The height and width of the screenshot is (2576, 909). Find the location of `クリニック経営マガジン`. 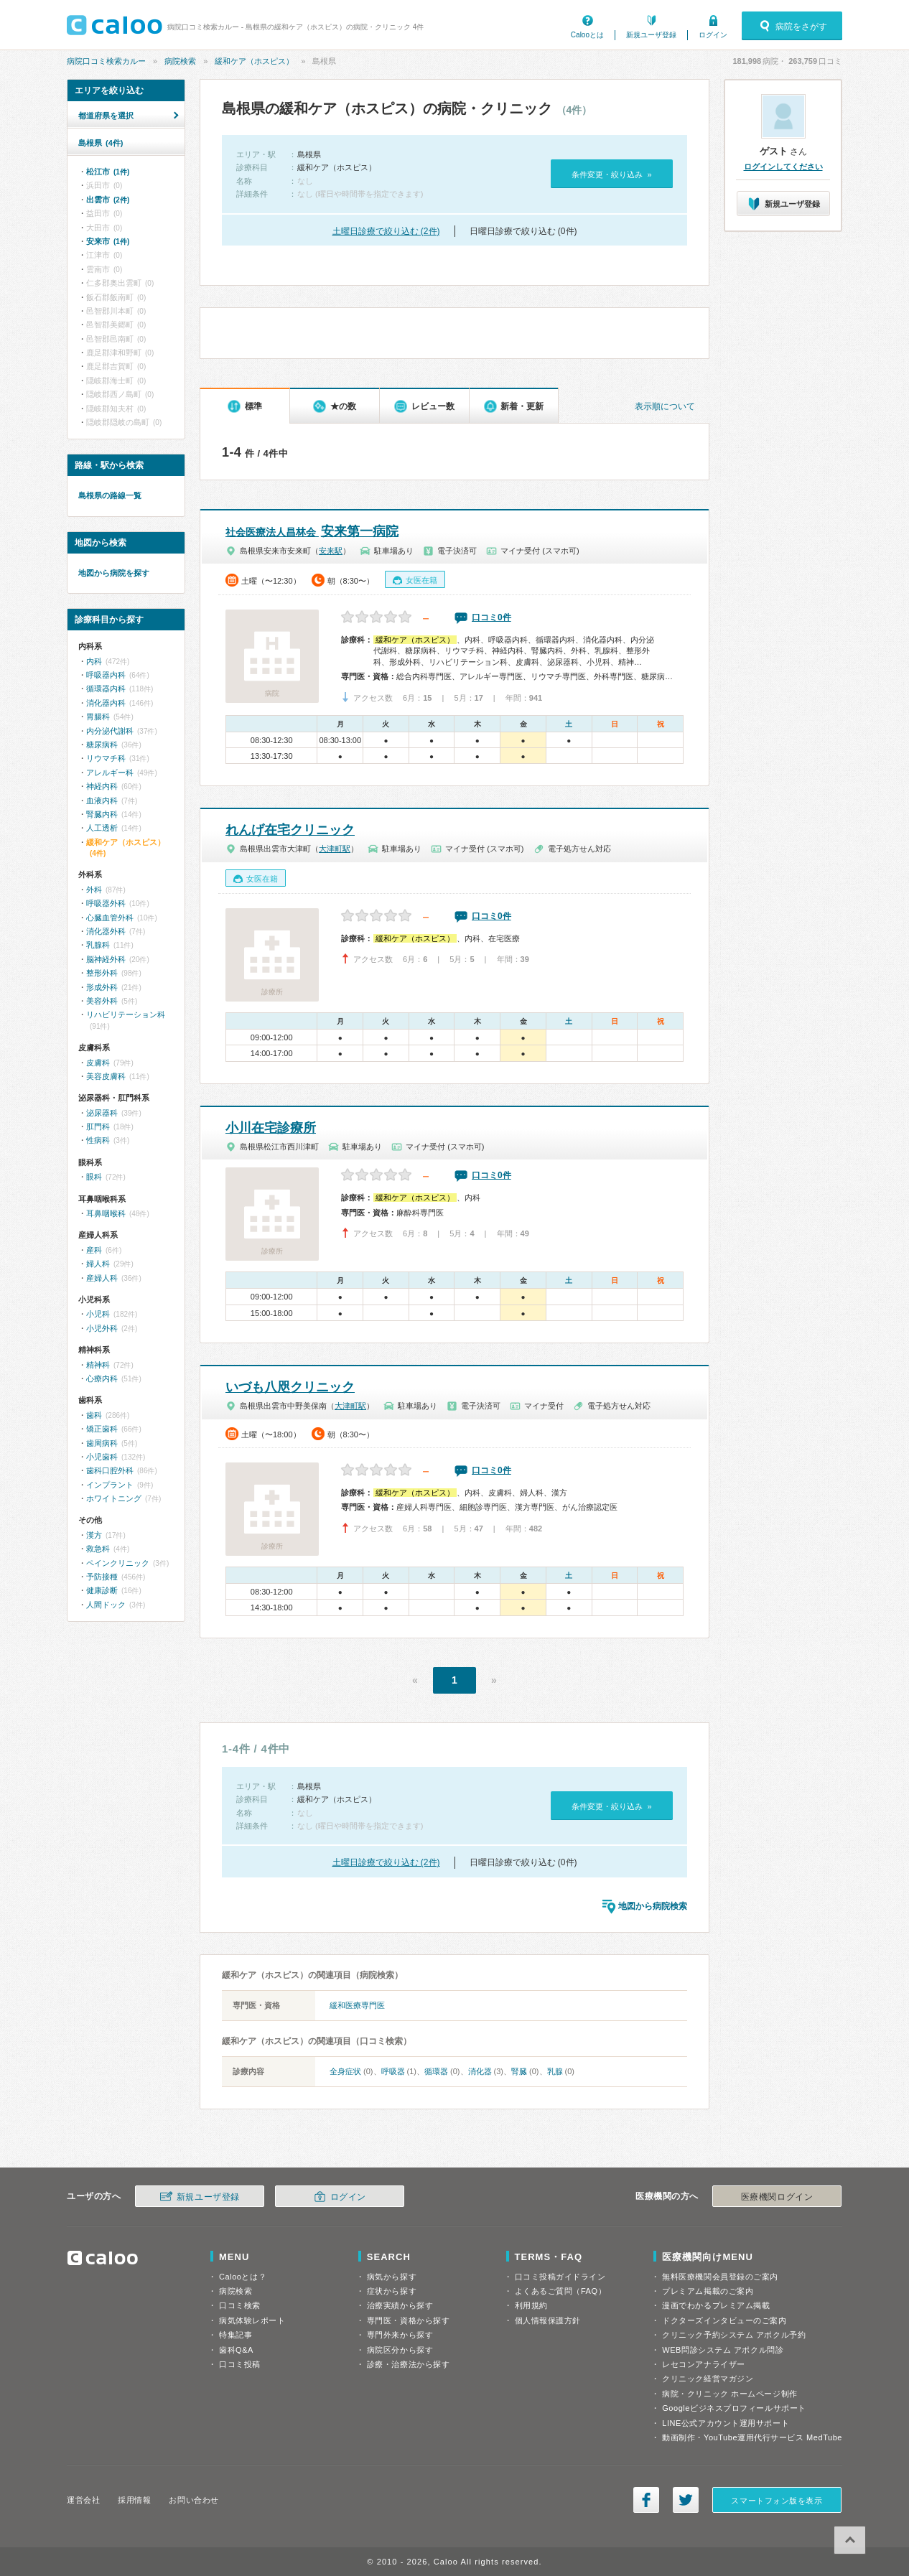

クリニック経営マガジン is located at coordinates (707, 2378).